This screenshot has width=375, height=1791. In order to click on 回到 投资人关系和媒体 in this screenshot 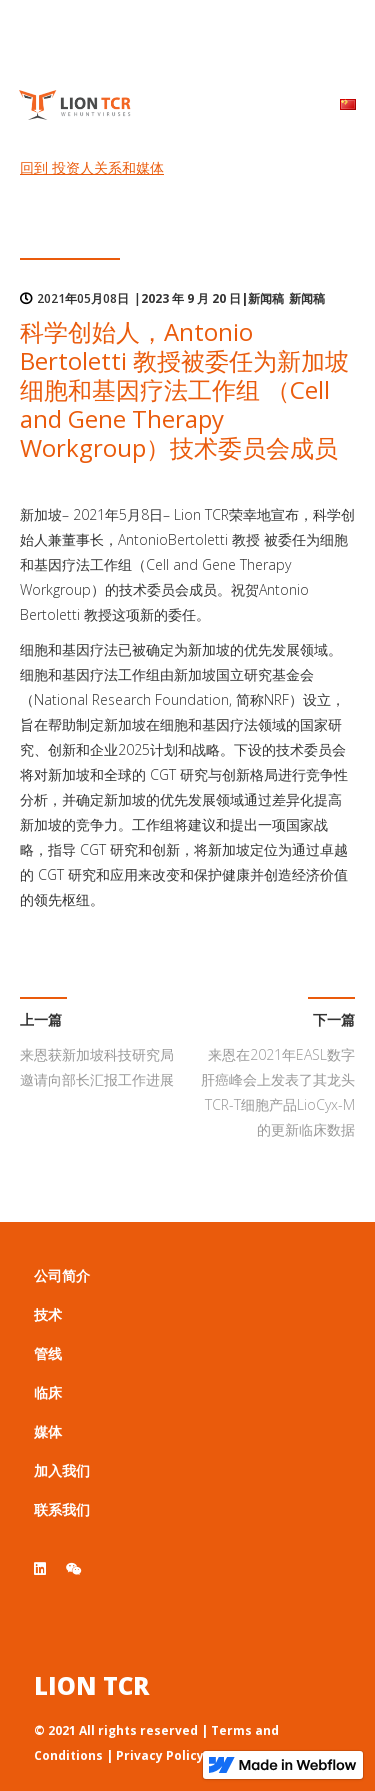, I will do `click(92, 167)`.